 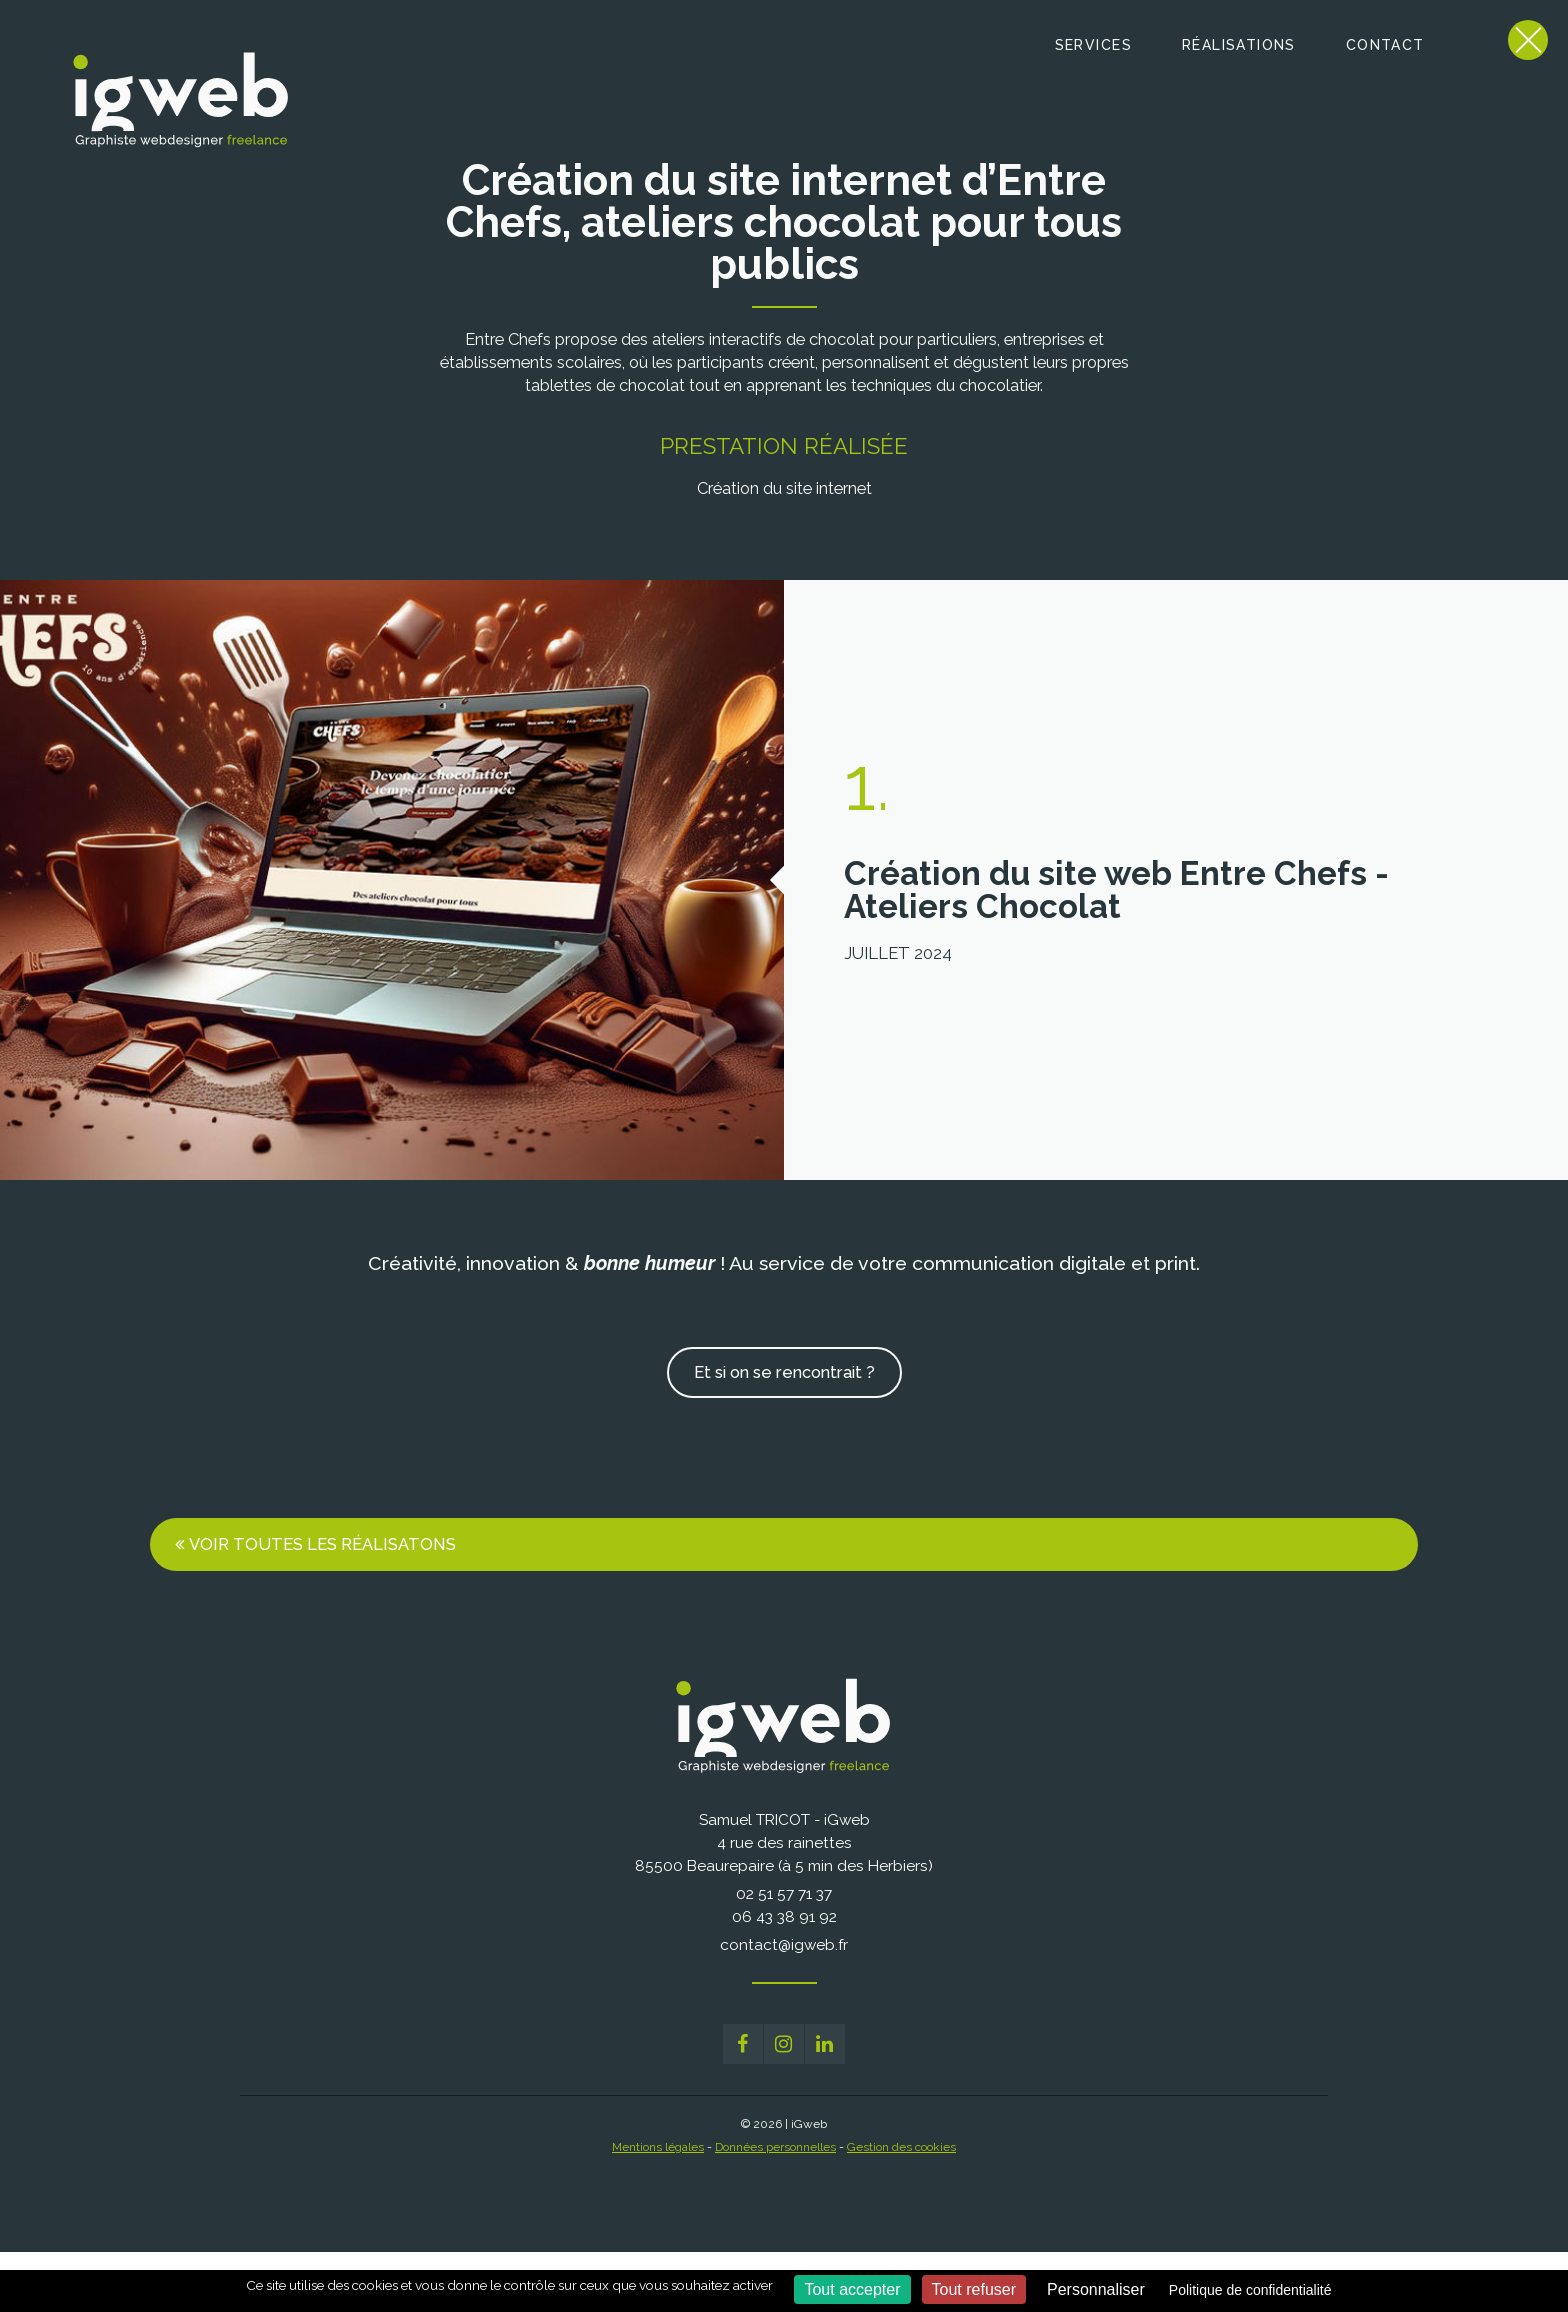 What do you see at coordinates (784, 1372) in the screenshot?
I see `Et si on se rencontrait ?` at bounding box center [784, 1372].